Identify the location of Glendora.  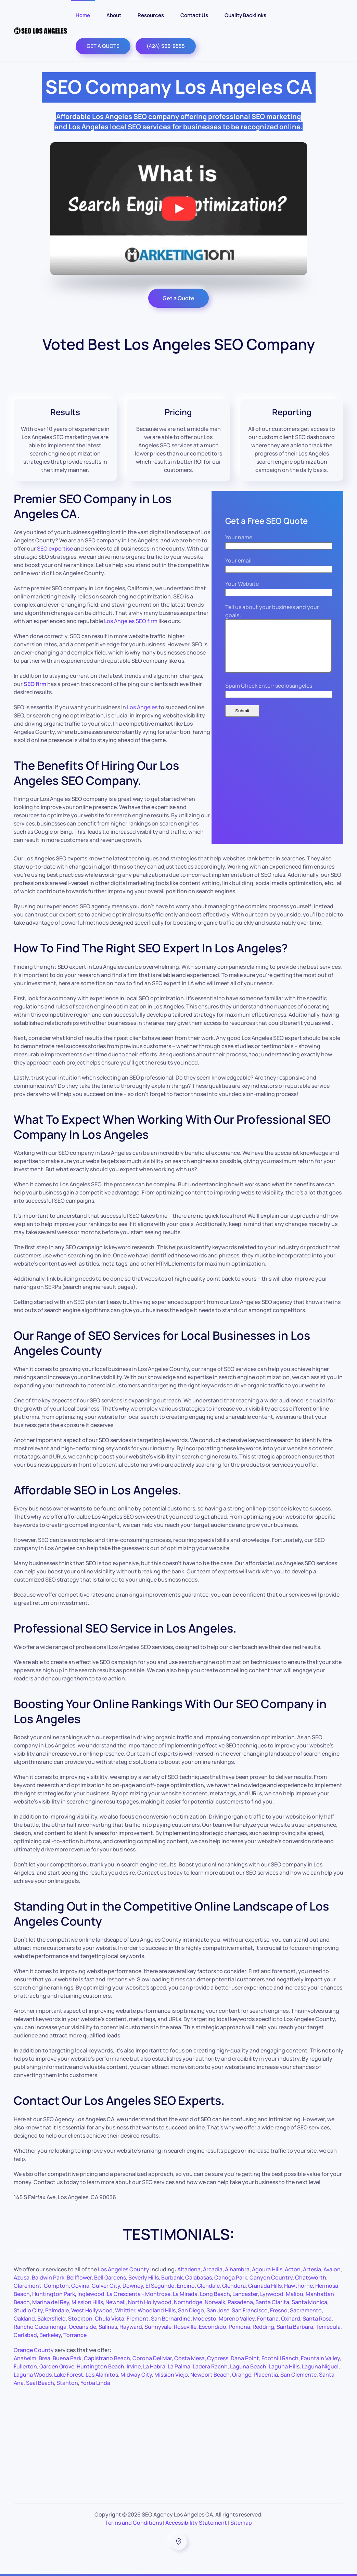
(234, 2285).